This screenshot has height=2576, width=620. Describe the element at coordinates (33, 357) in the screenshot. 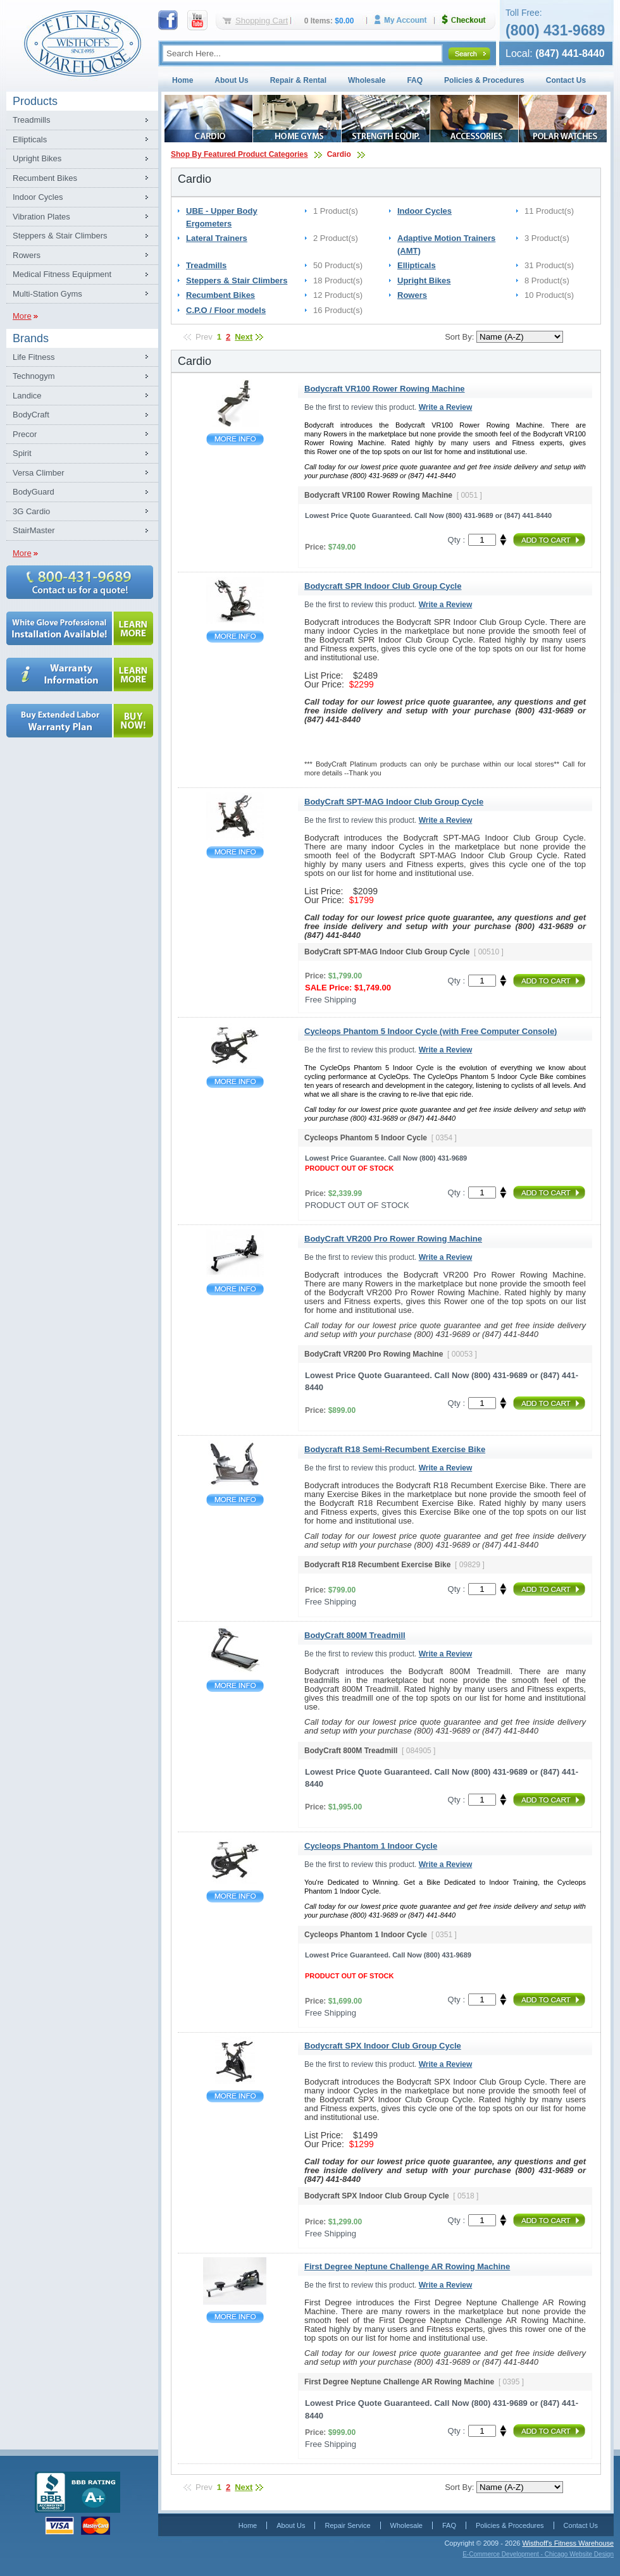

I see `Life Fitness` at that location.